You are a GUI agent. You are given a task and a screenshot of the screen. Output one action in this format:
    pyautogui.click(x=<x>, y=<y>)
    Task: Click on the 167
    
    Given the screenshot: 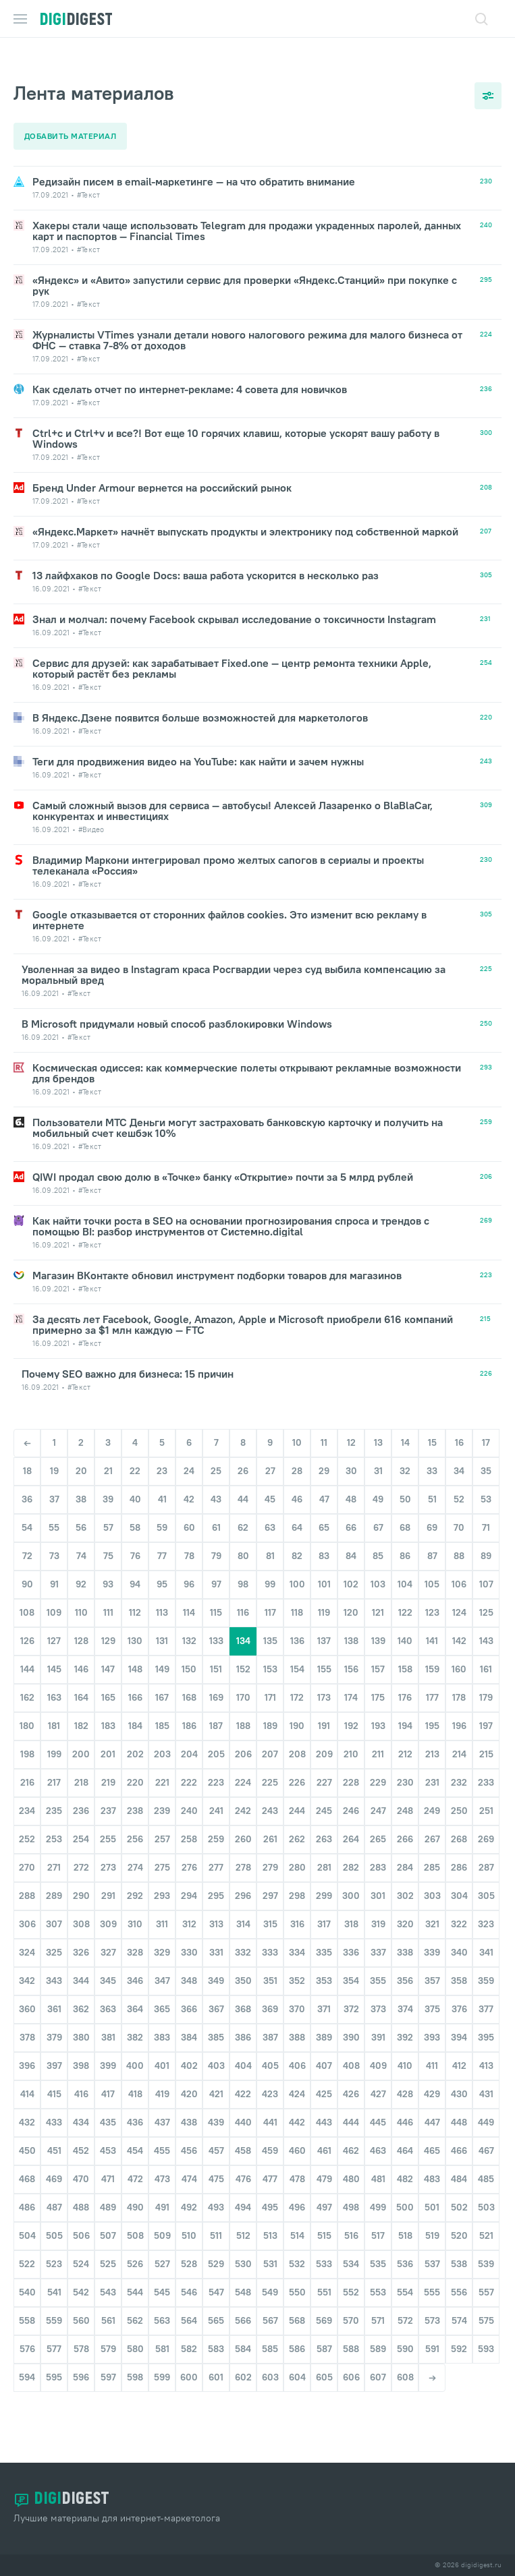 What is the action you would take?
    pyautogui.click(x=162, y=1714)
    